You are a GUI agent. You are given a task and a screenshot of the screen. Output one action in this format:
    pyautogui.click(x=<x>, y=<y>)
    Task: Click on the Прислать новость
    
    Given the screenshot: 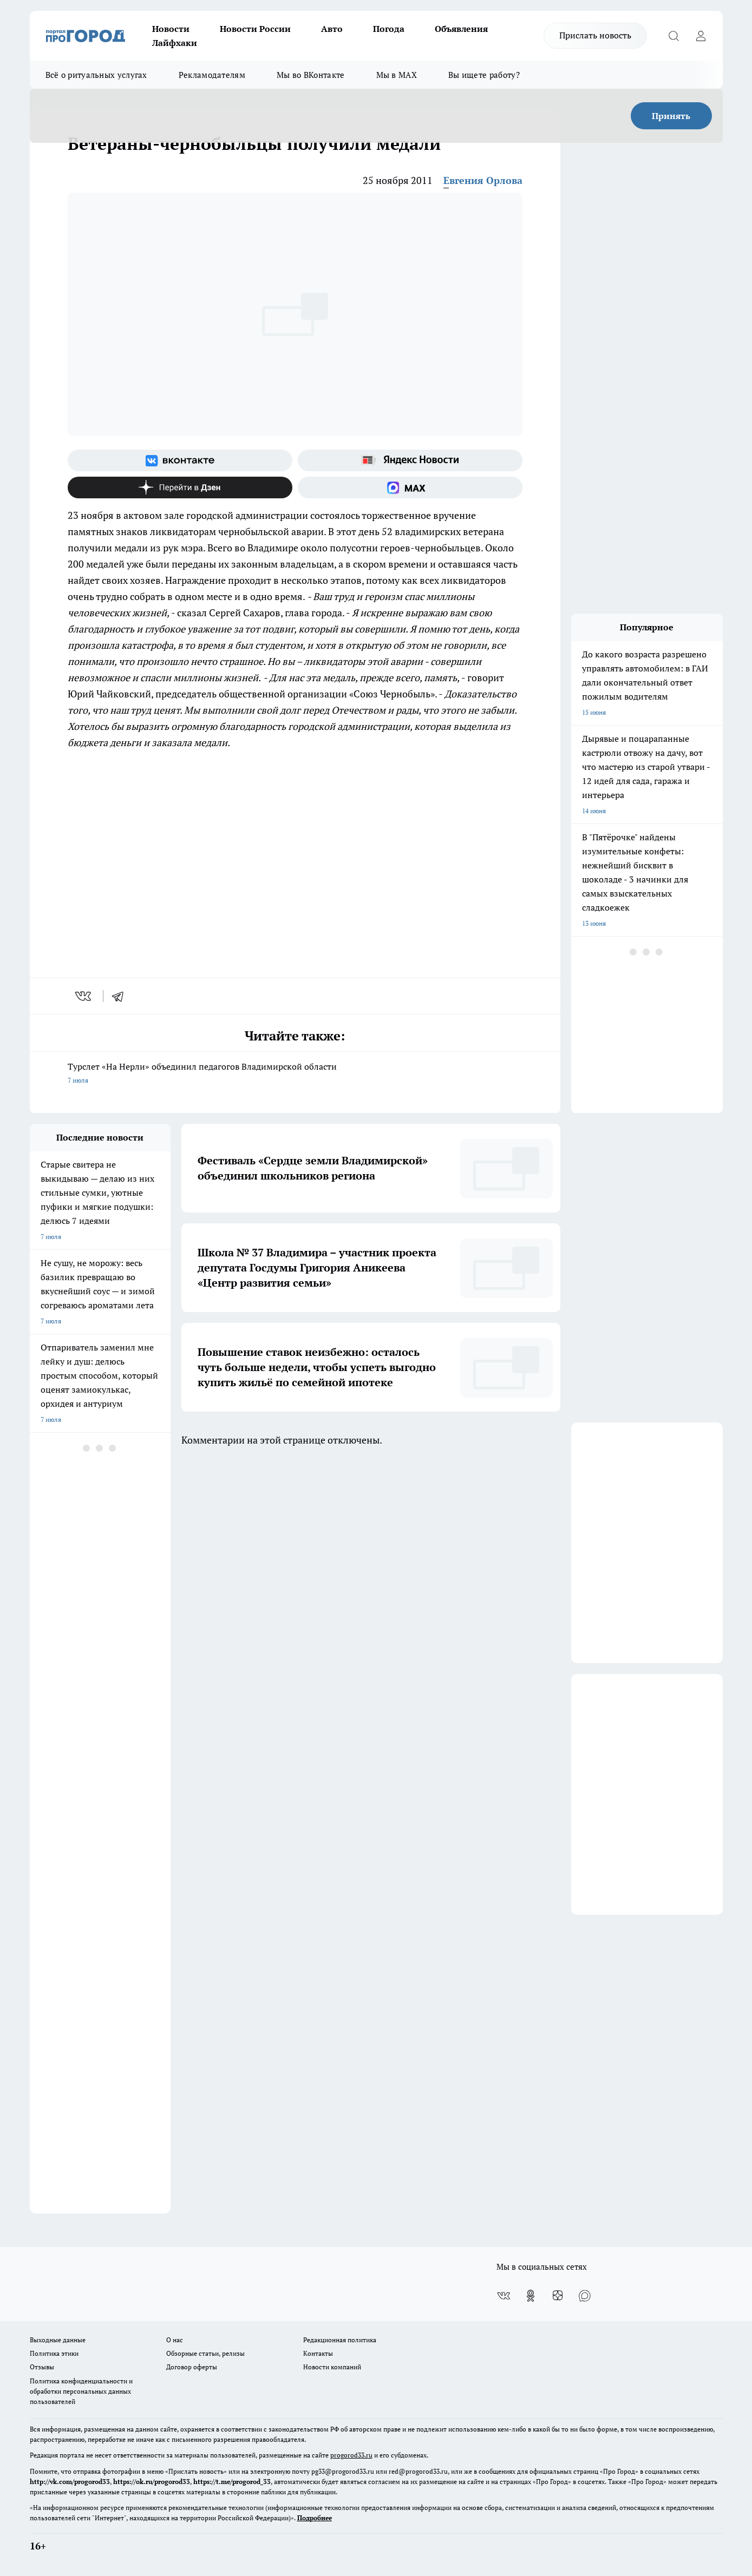 What is the action you would take?
    pyautogui.click(x=595, y=35)
    